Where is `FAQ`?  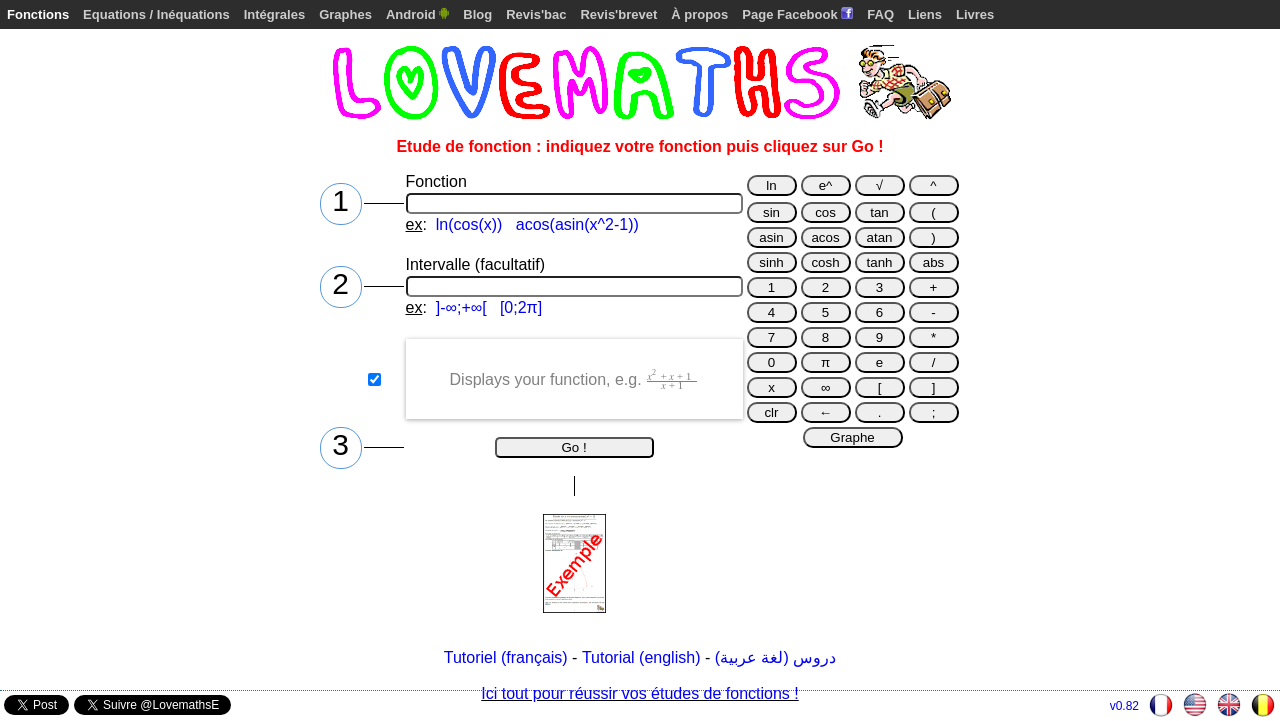 FAQ is located at coordinates (880, 14).